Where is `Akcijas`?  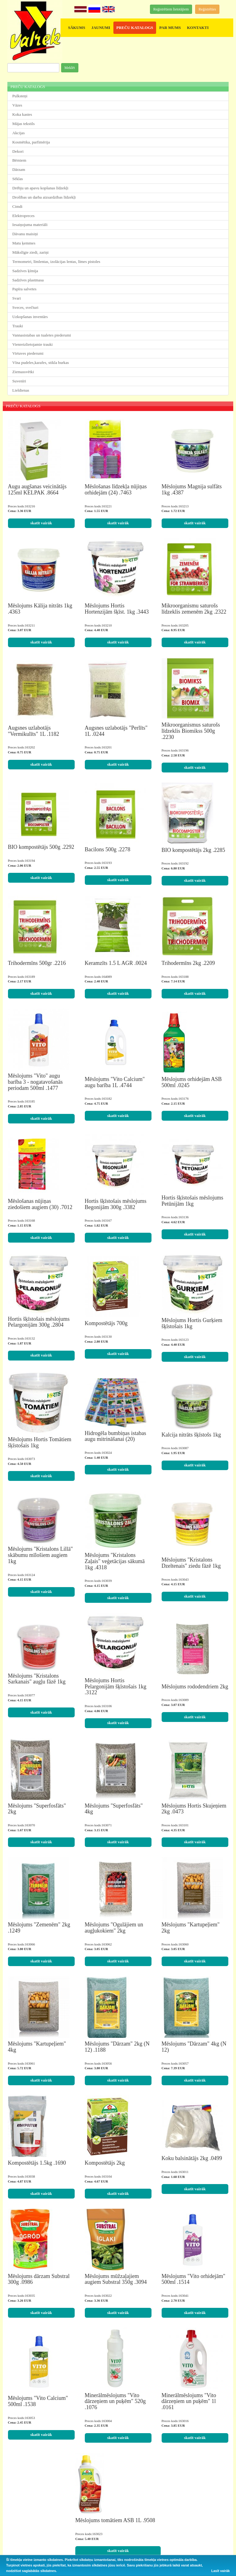
Akcijas is located at coordinates (18, 133).